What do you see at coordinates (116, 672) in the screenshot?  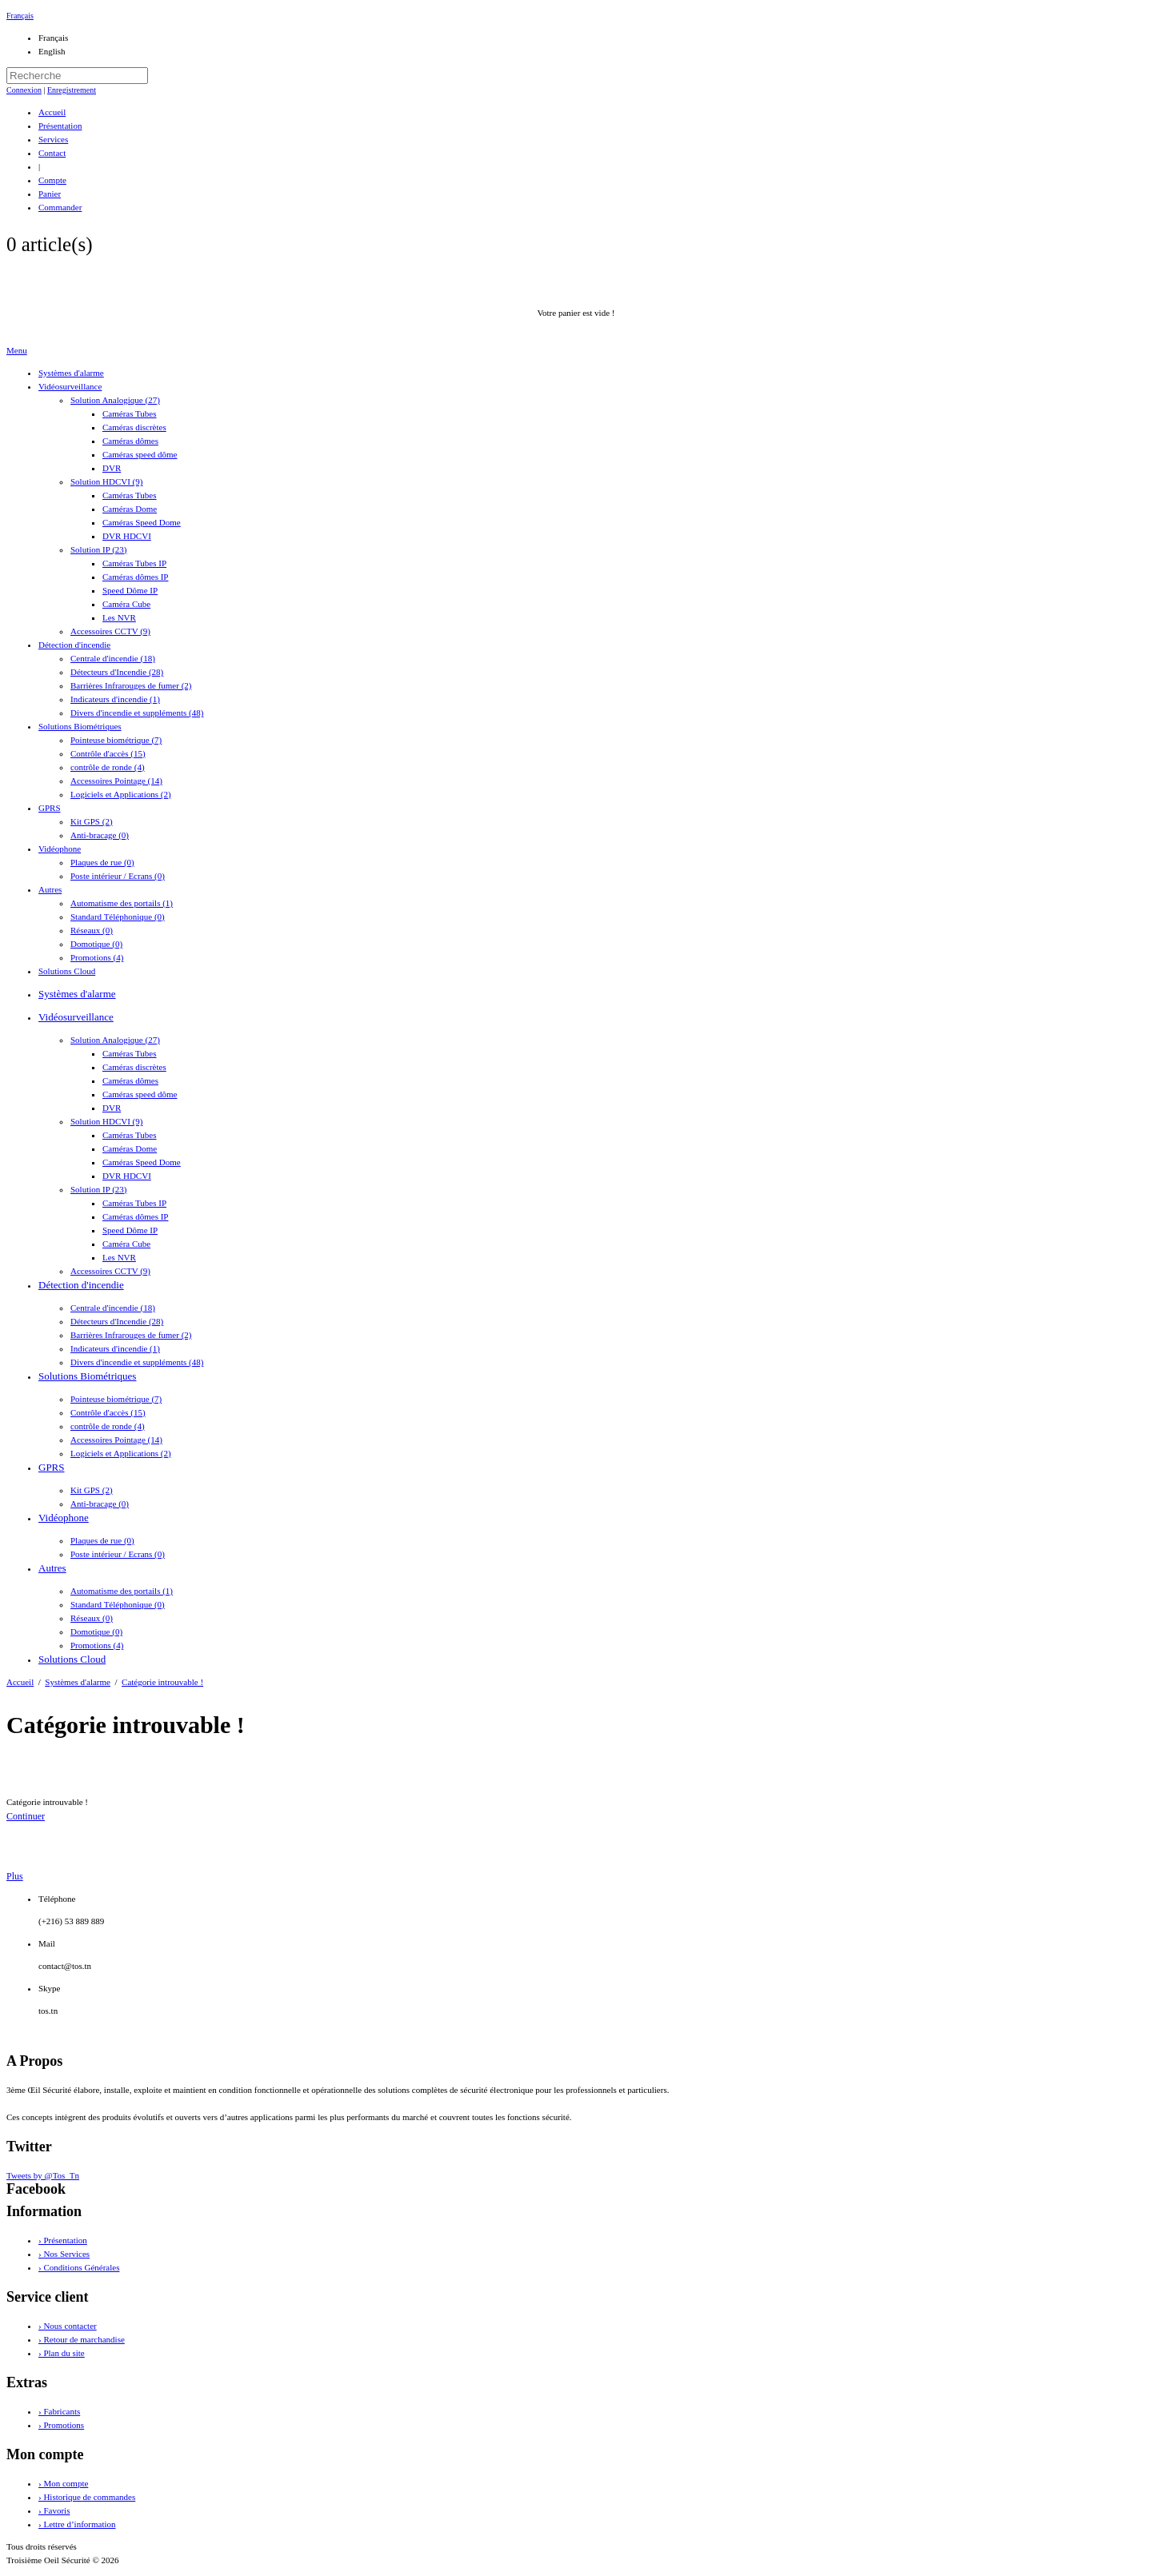 I see `Détecteurs d'Incendie (28)` at bounding box center [116, 672].